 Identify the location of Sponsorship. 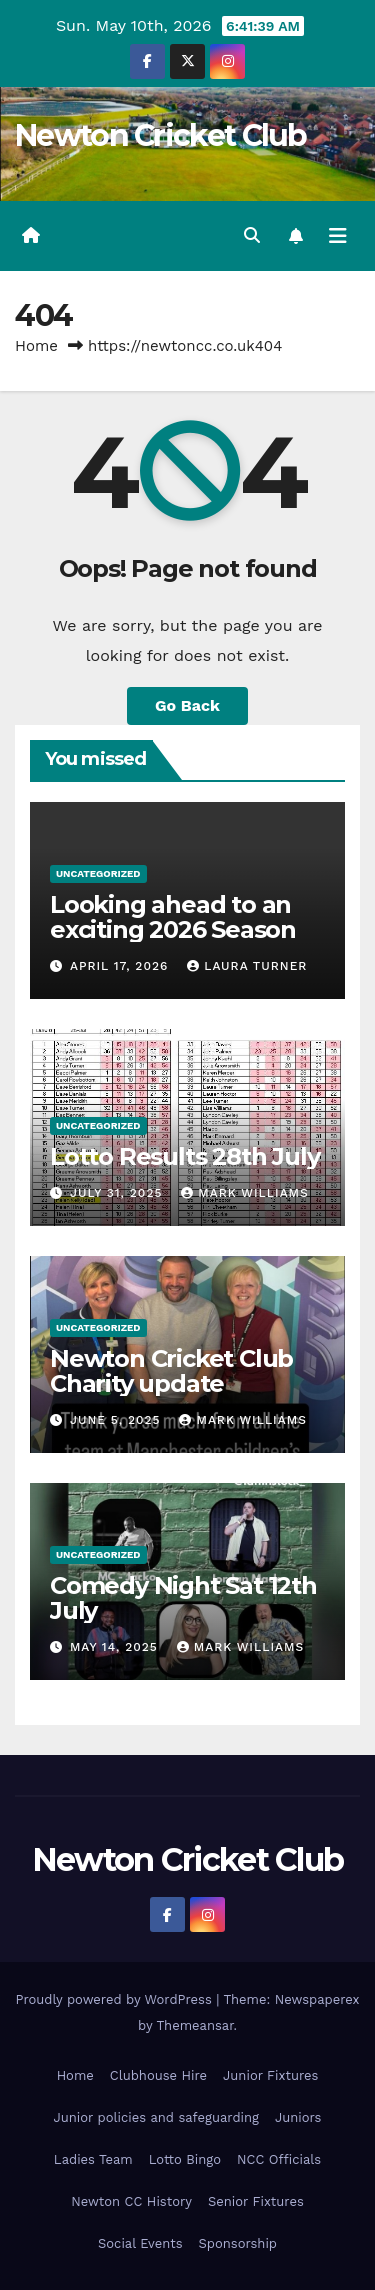
(238, 2243).